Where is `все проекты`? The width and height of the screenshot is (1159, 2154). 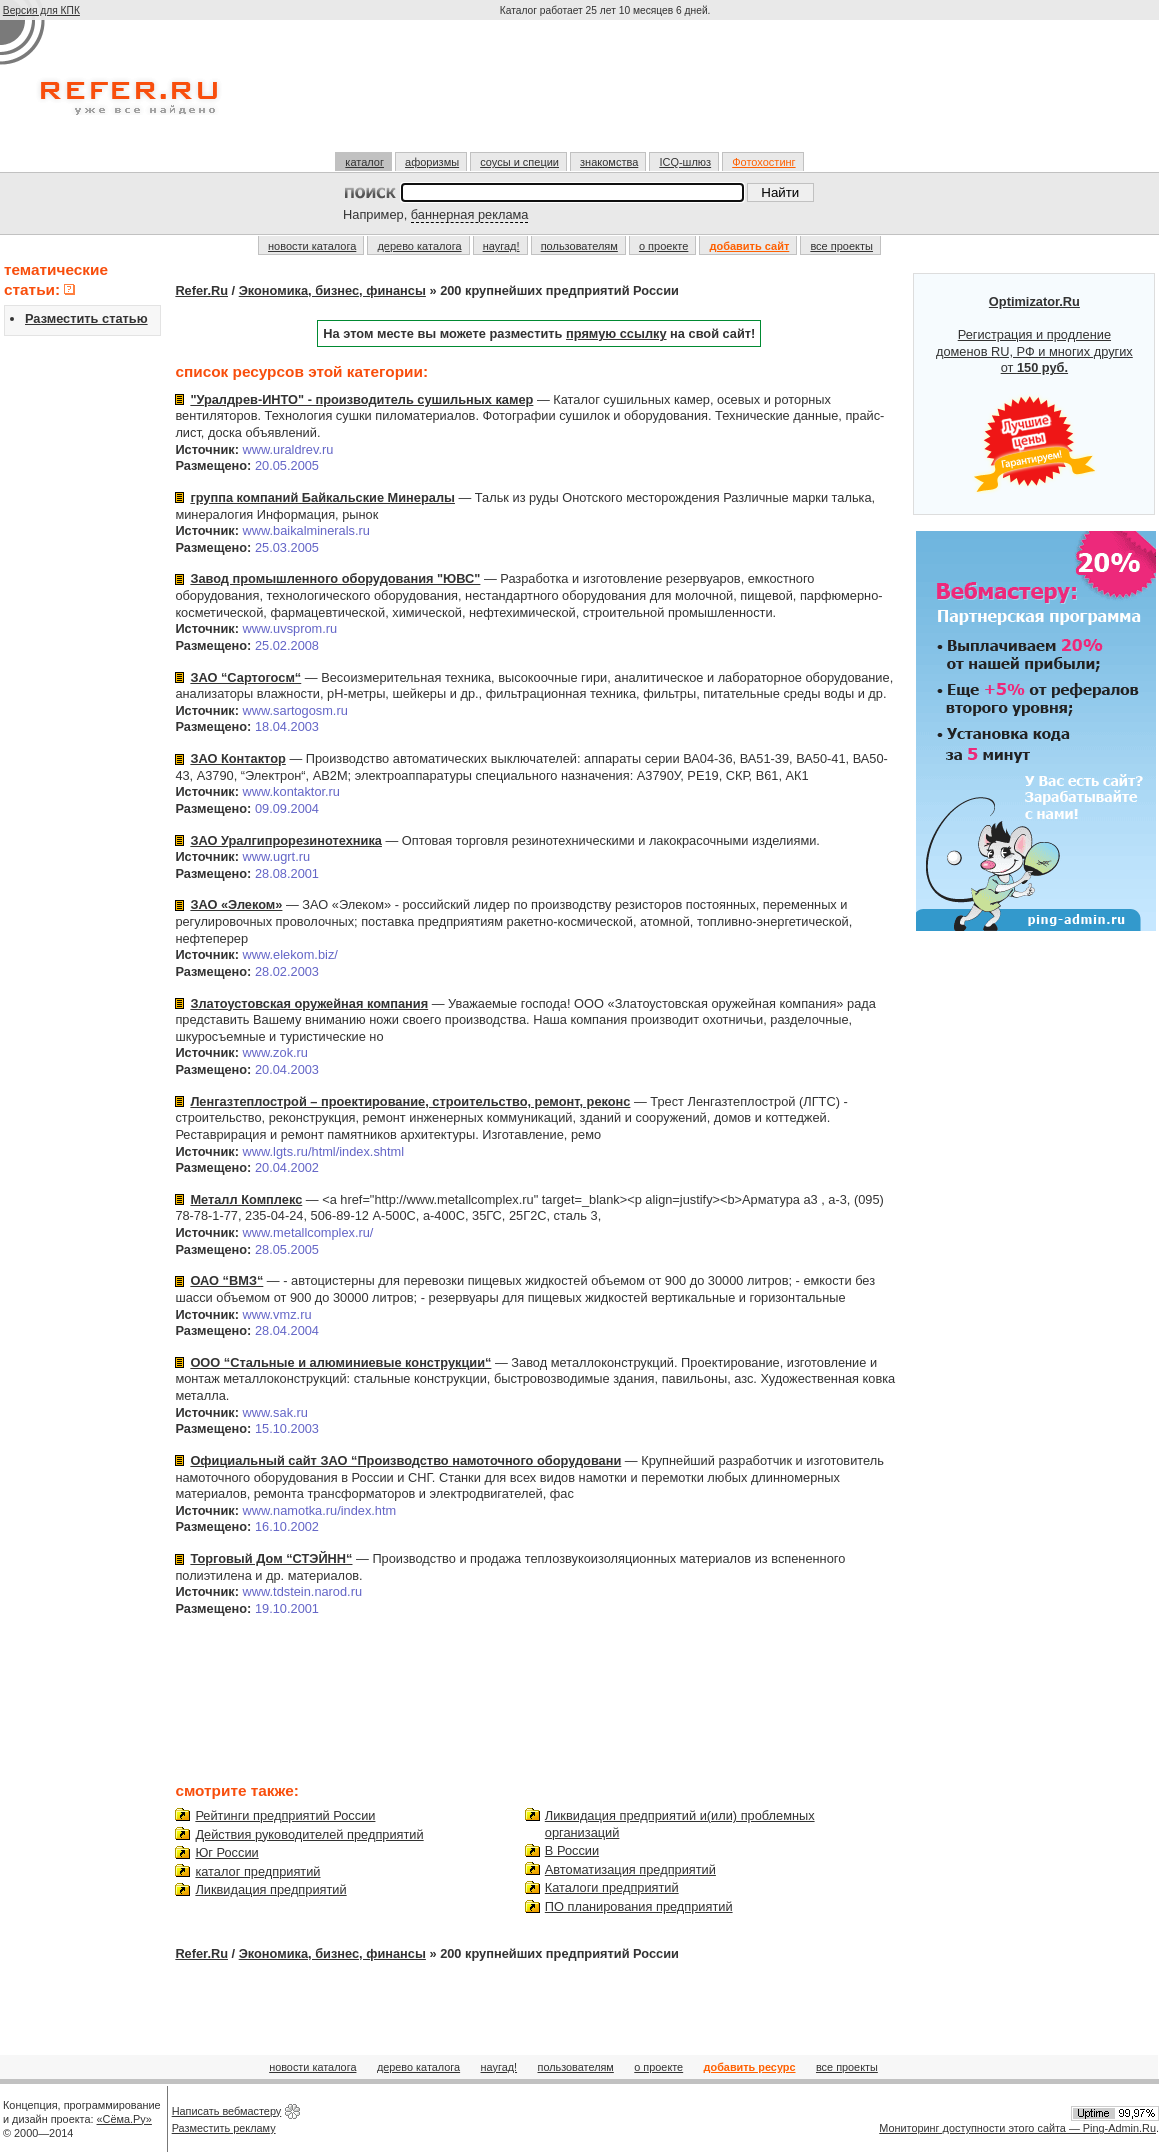 все проекты is located at coordinates (841, 246).